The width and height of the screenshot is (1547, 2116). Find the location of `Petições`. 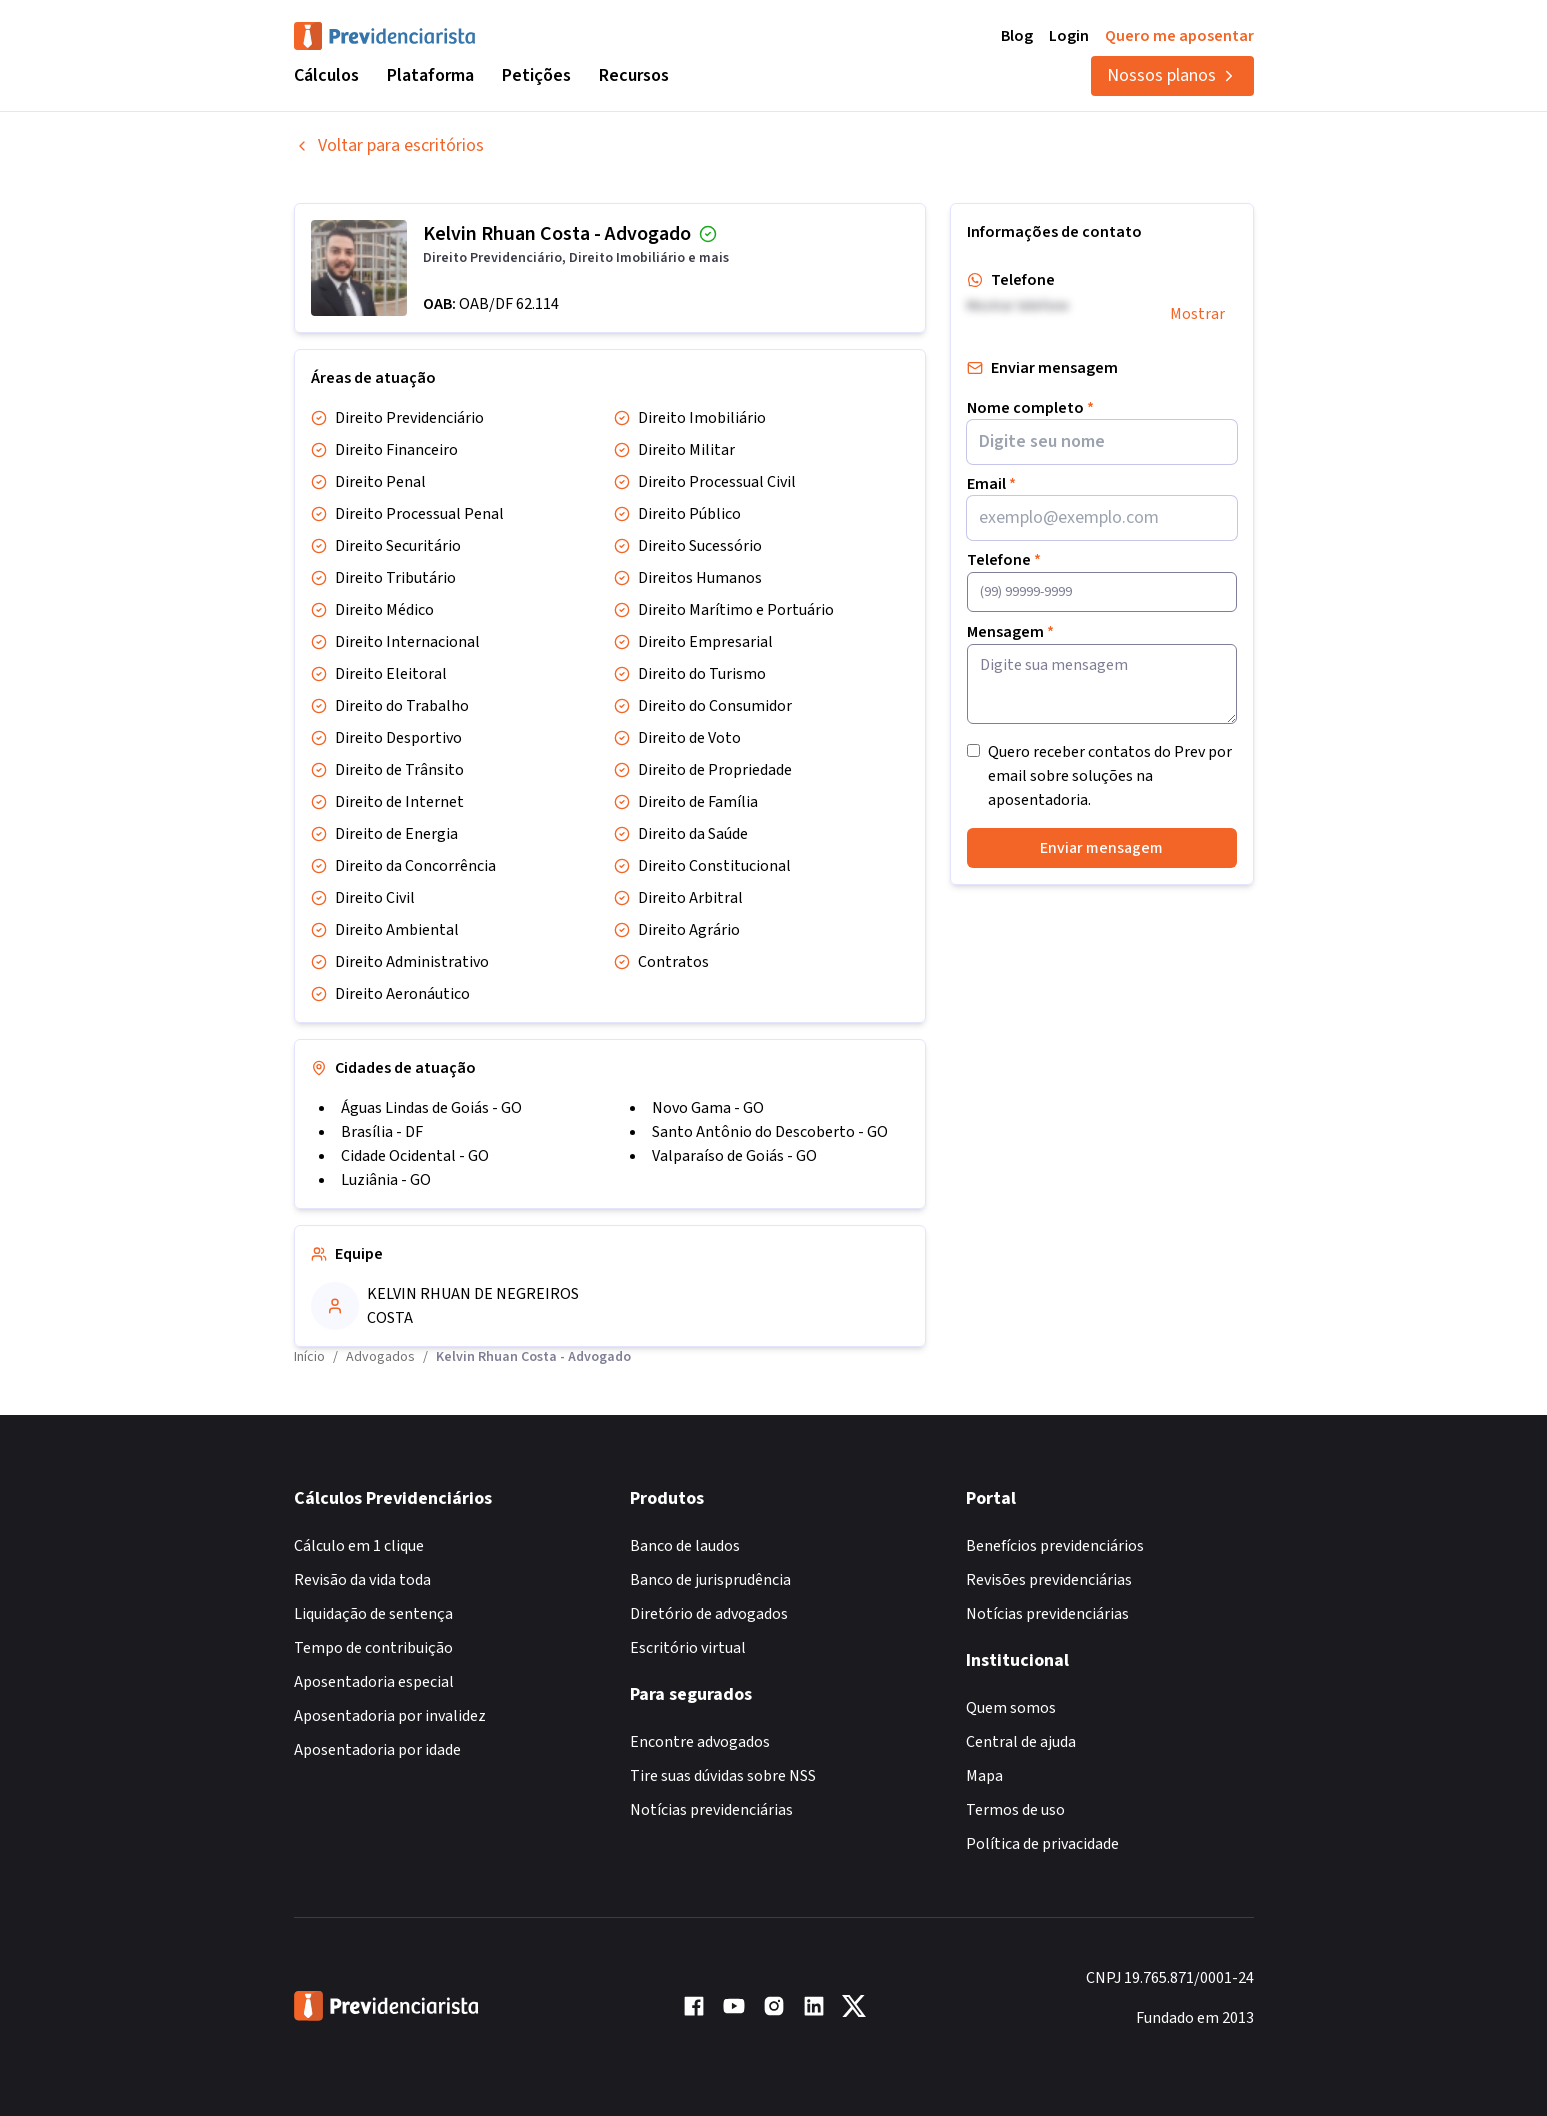

Petições is located at coordinates (536, 75).